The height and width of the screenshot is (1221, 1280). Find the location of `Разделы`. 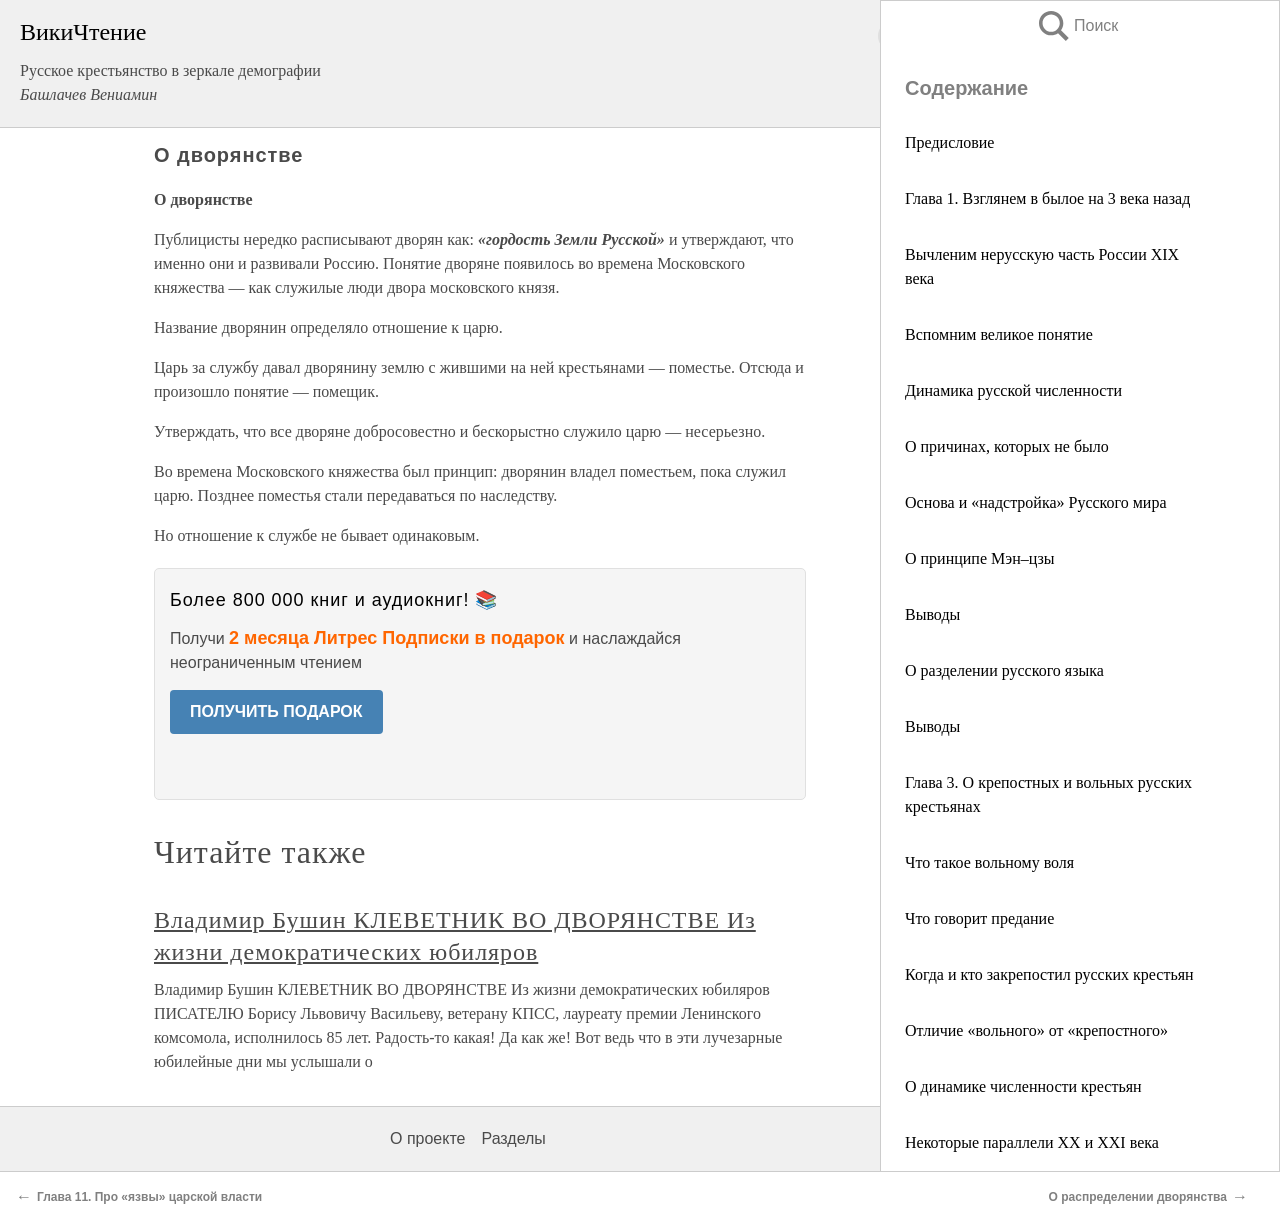

Разделы is located at coordinates (513, 1138).